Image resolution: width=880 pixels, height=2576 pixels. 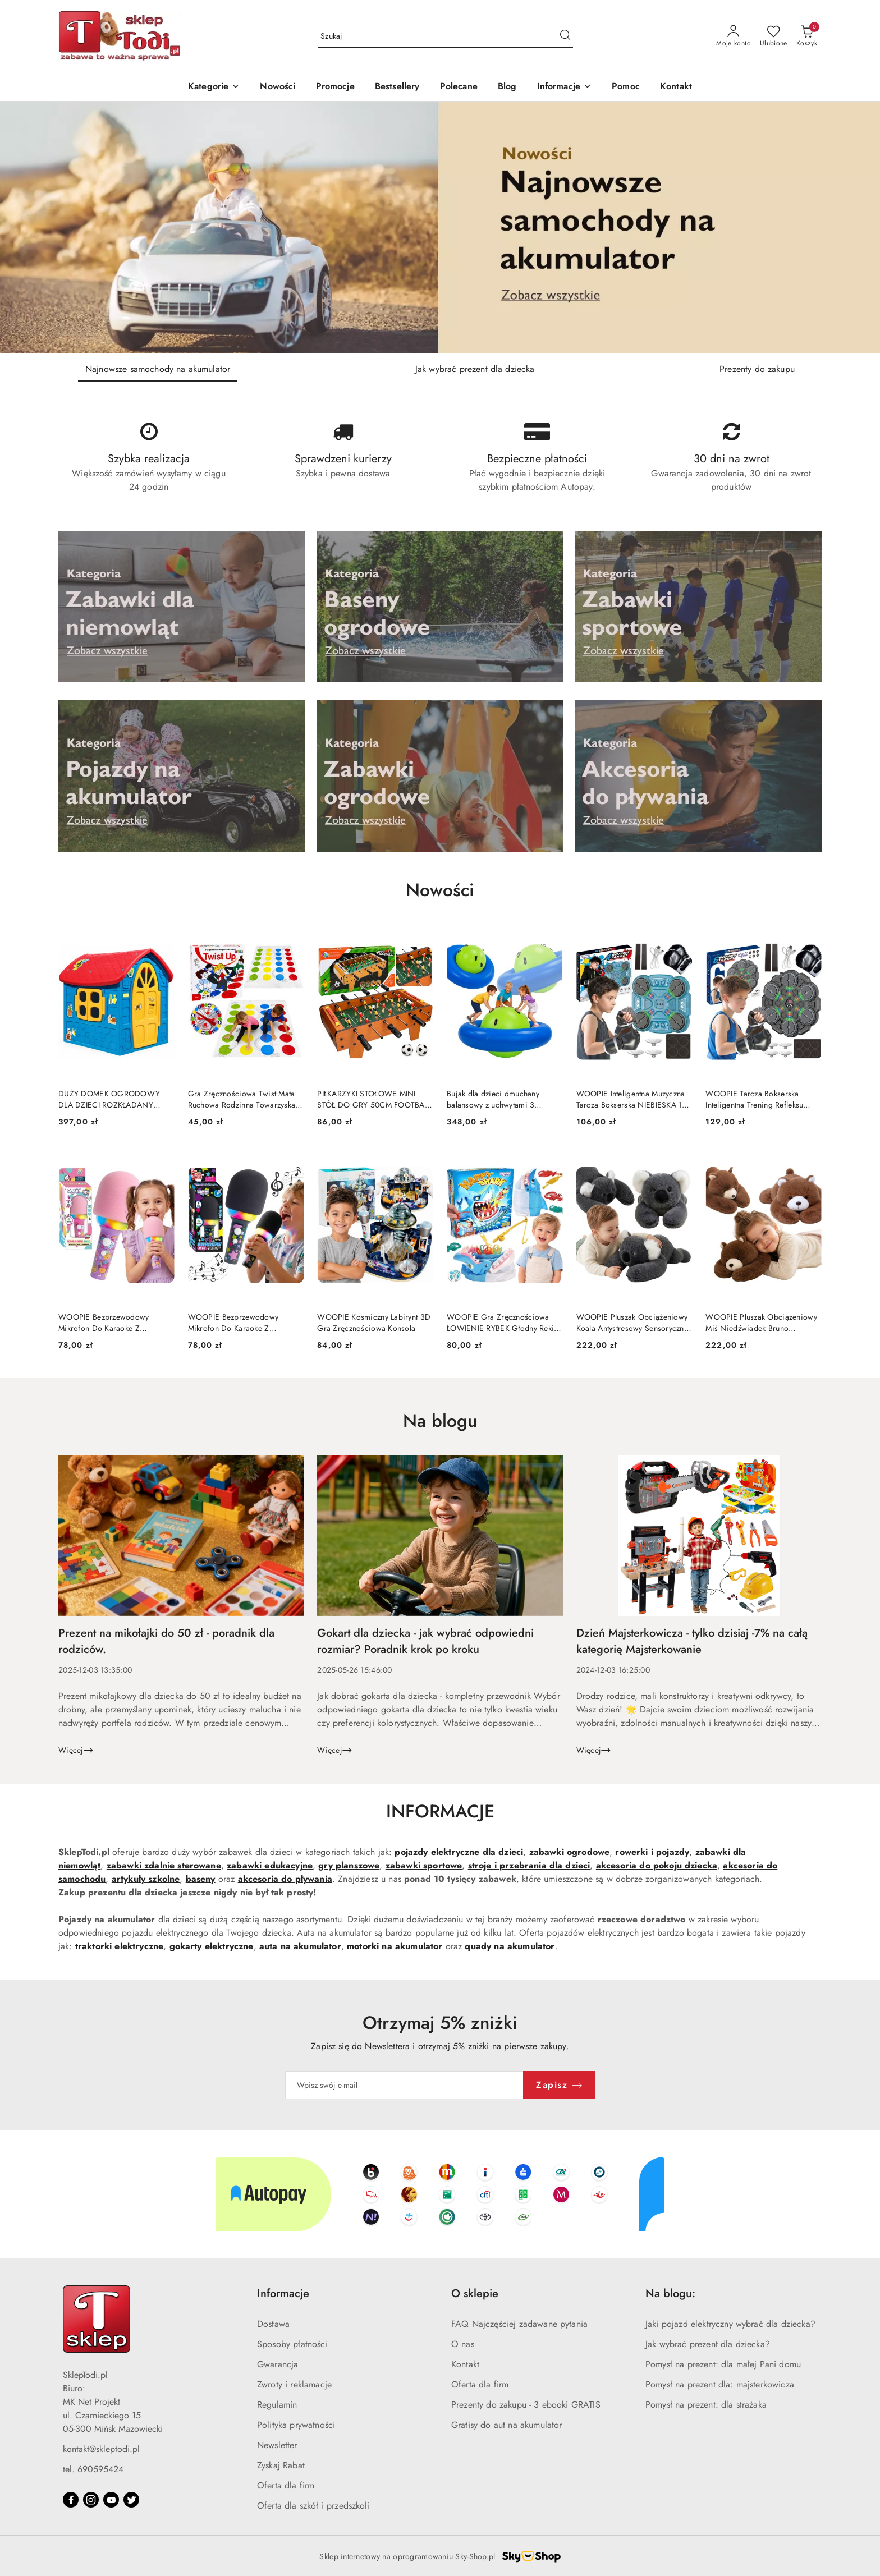 What do you see at coordinates (565, 87) in the screenshot?
I see `[button]` at bounding box center [565, 87].